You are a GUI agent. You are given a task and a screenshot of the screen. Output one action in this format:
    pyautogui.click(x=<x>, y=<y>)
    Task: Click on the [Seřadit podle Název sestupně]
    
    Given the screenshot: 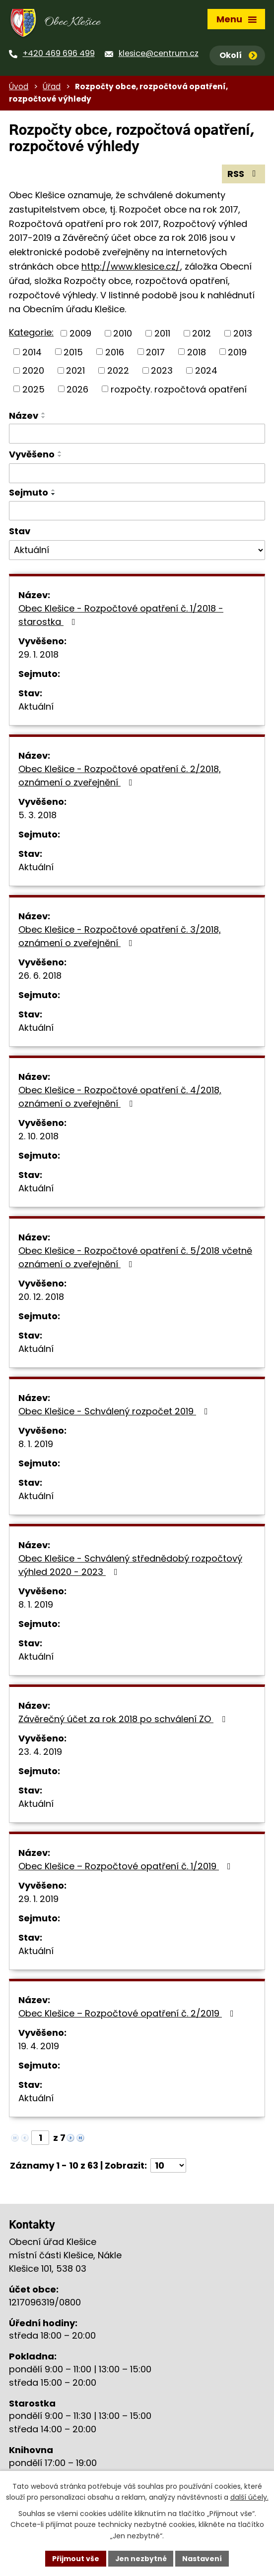 What is the action you would take?
    pyautogui.click(x=43, y=419)
    